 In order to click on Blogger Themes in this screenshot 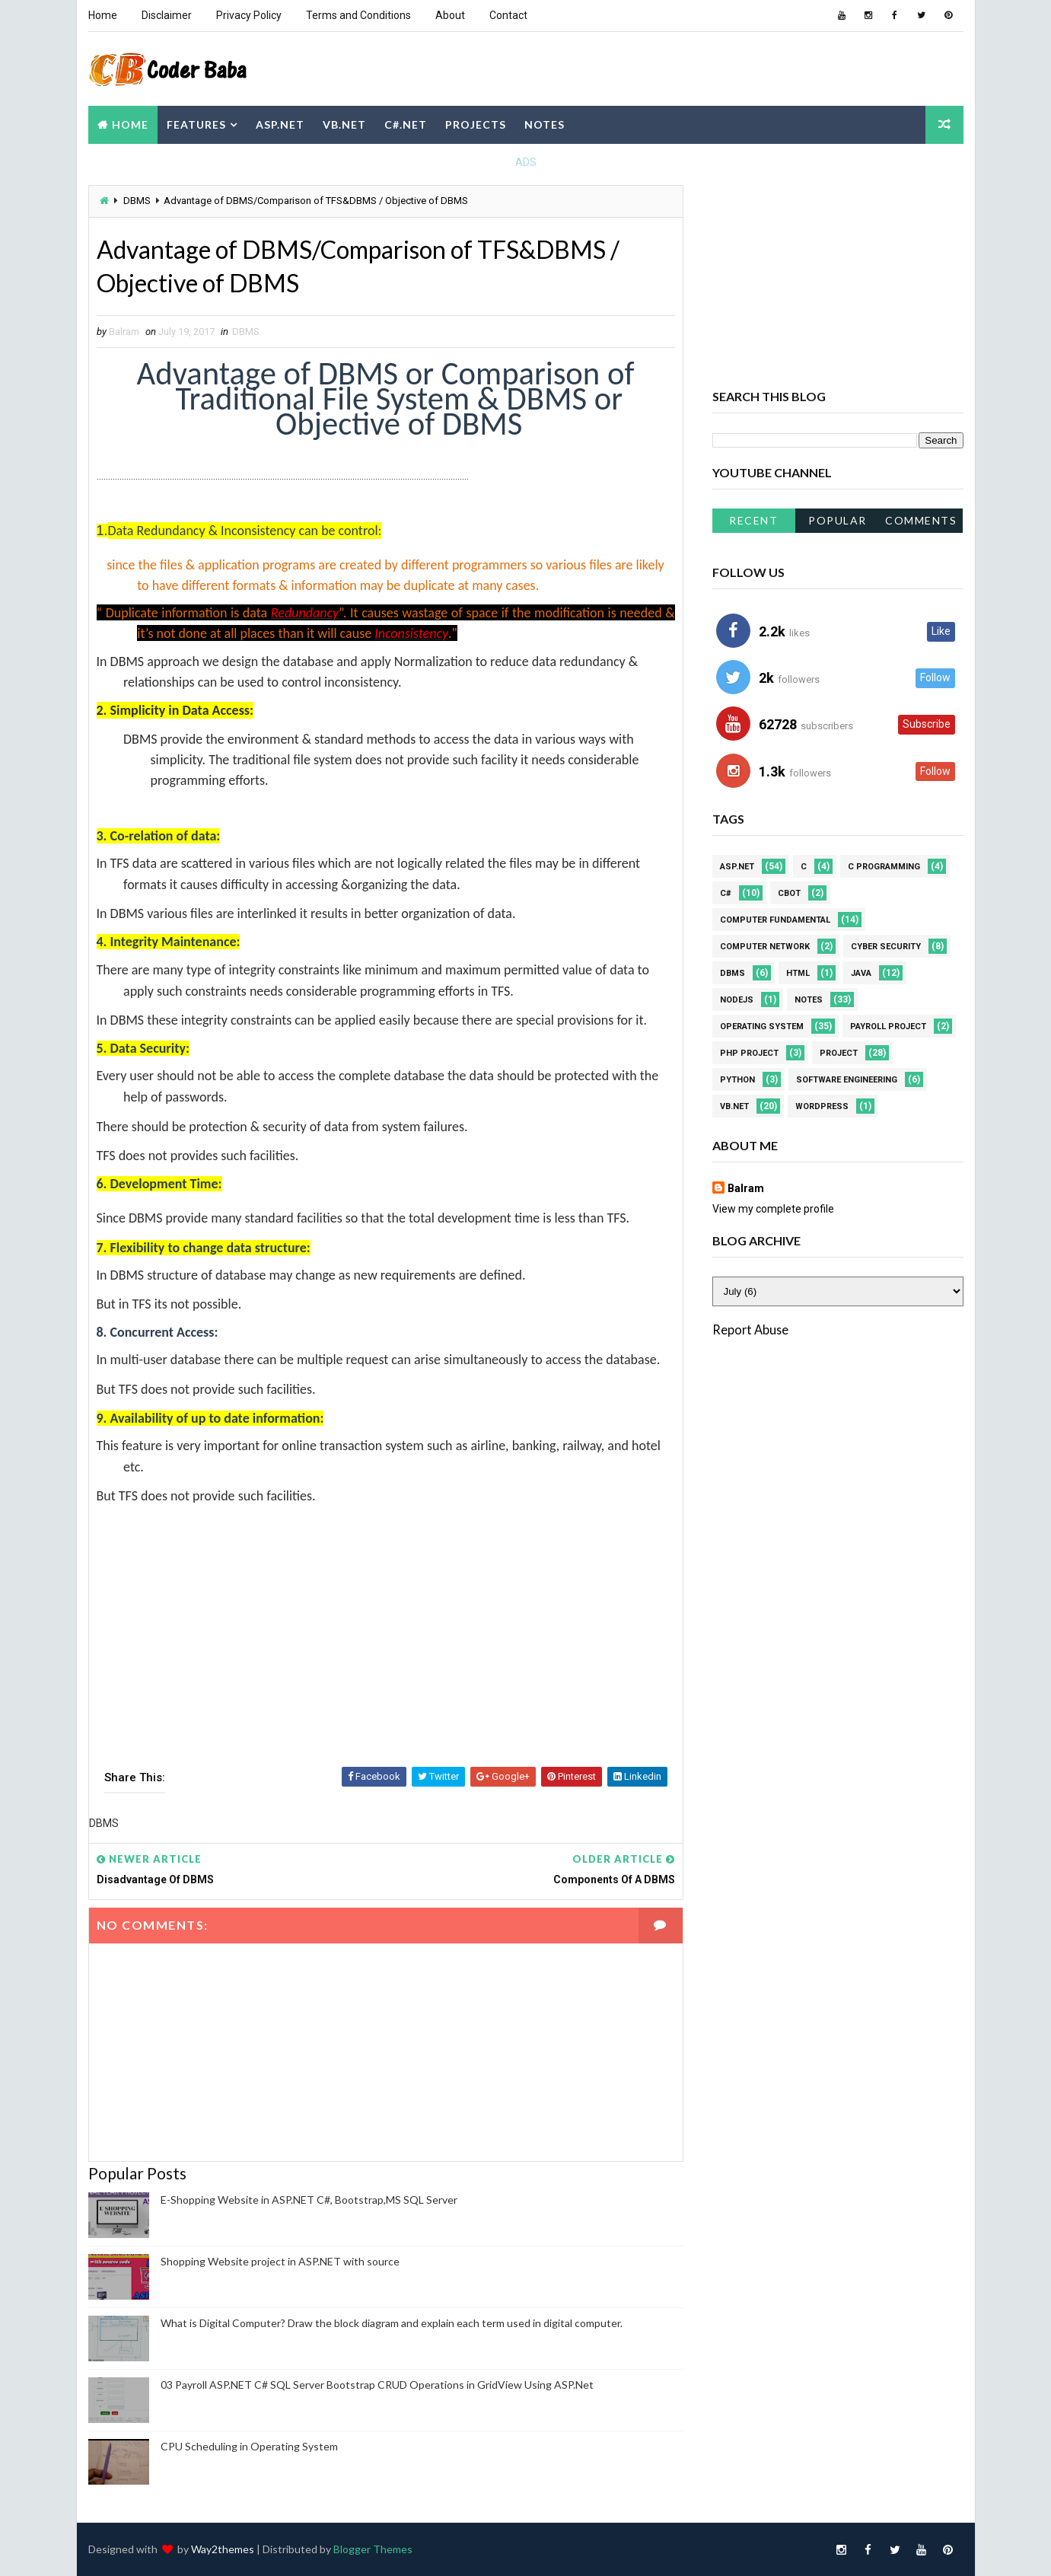, I will do `click(372, 2549)`.